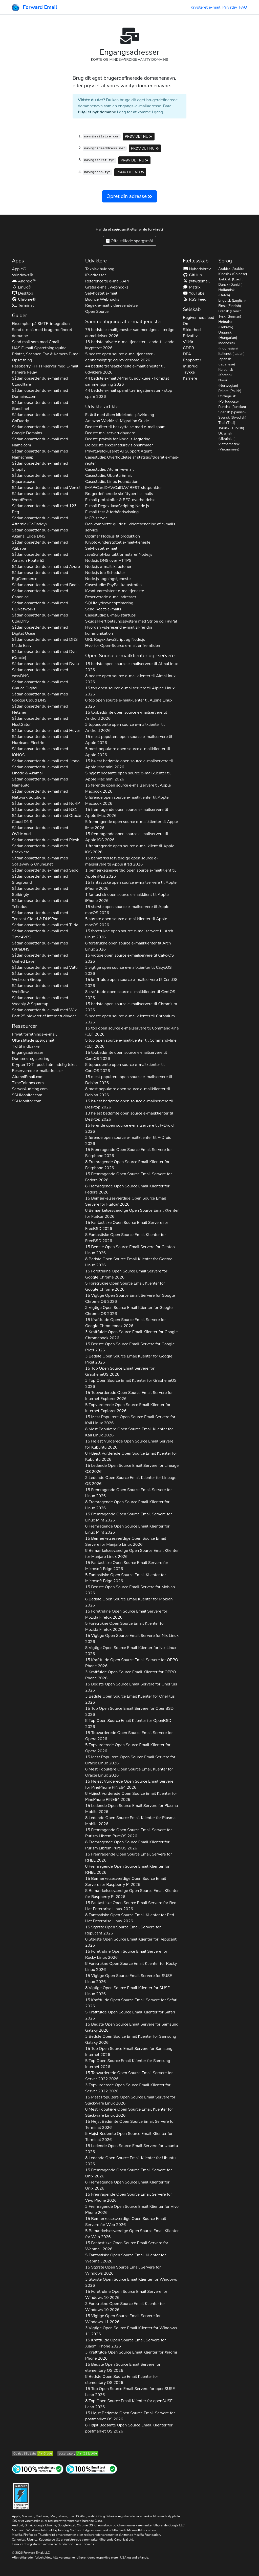 The width and height of the screenshot is (259, 2576). What do you see at coordinates (192, 275) in the screenshot?
I see `GitHub` at bounding box center [192, 275].